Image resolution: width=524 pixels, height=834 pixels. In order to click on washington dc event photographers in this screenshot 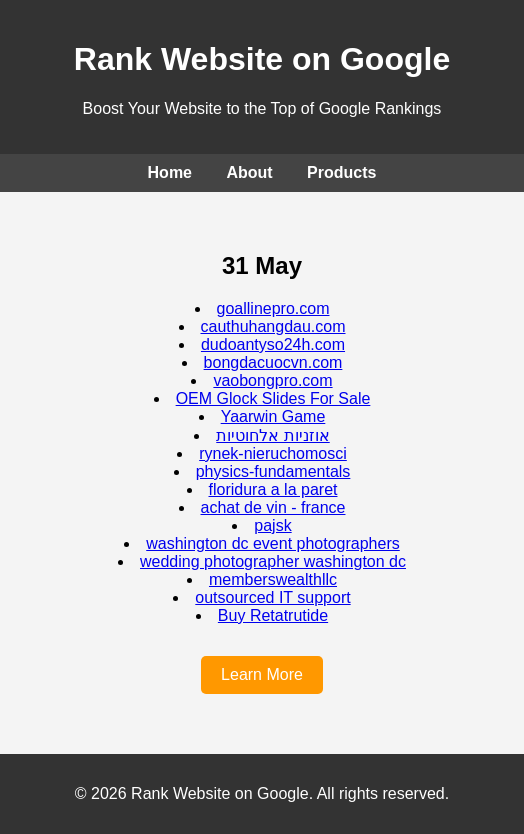, I will do `click(273, 543)`.